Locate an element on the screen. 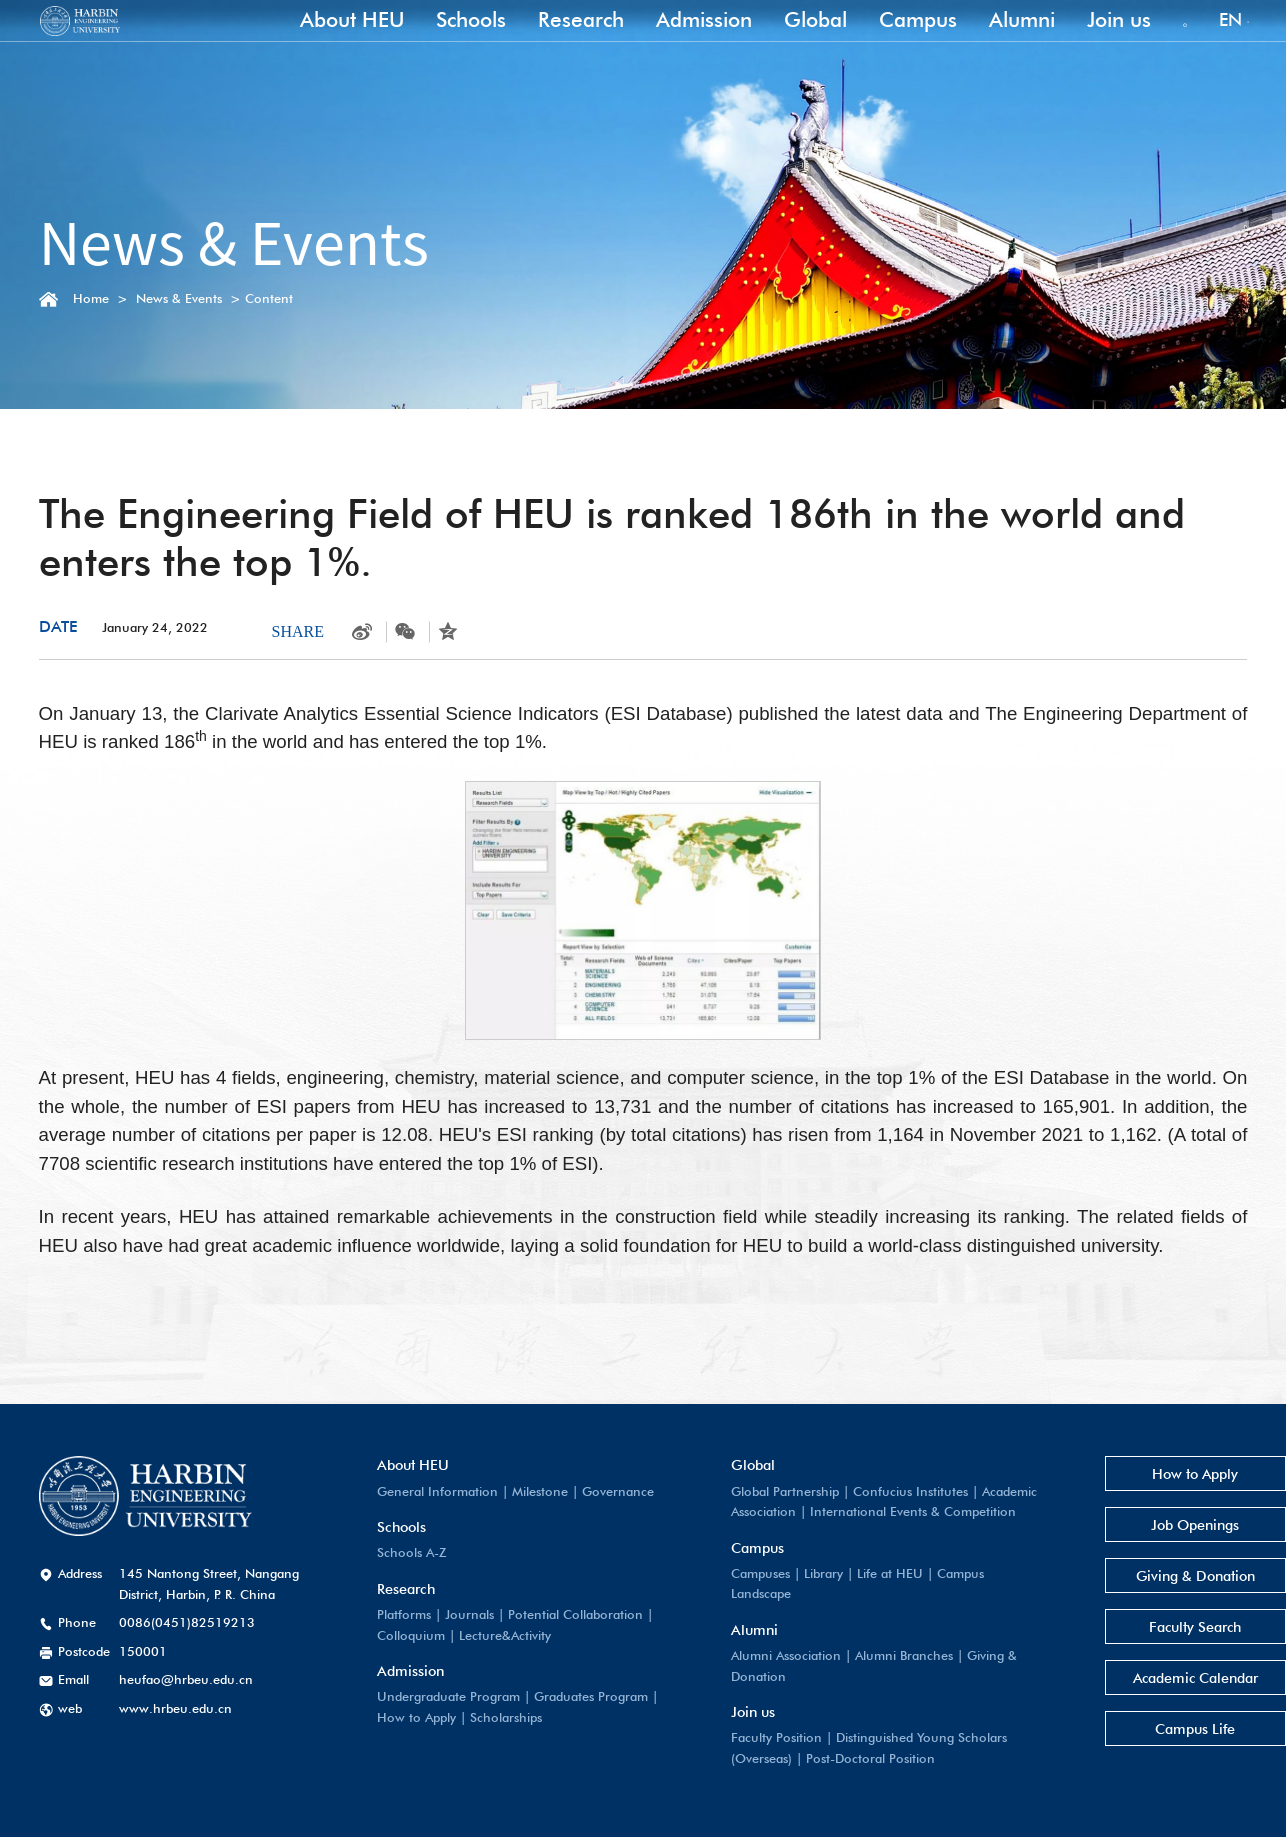 The image size is (1286, 1837). About HEU is located at coordinates (329, 42).